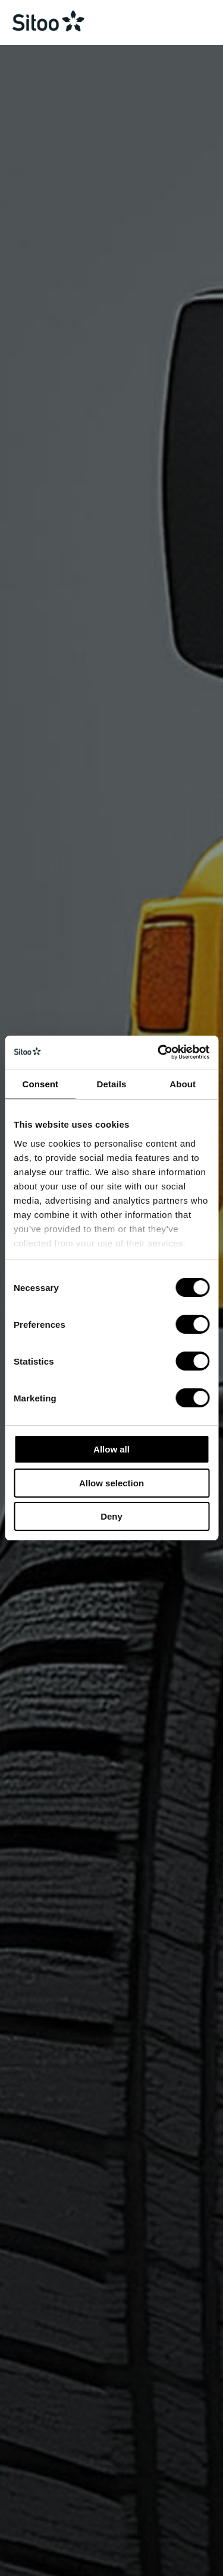 This screenshot has width=223, height=2576. I want to click on Consent [tab], so click(40, 1084).